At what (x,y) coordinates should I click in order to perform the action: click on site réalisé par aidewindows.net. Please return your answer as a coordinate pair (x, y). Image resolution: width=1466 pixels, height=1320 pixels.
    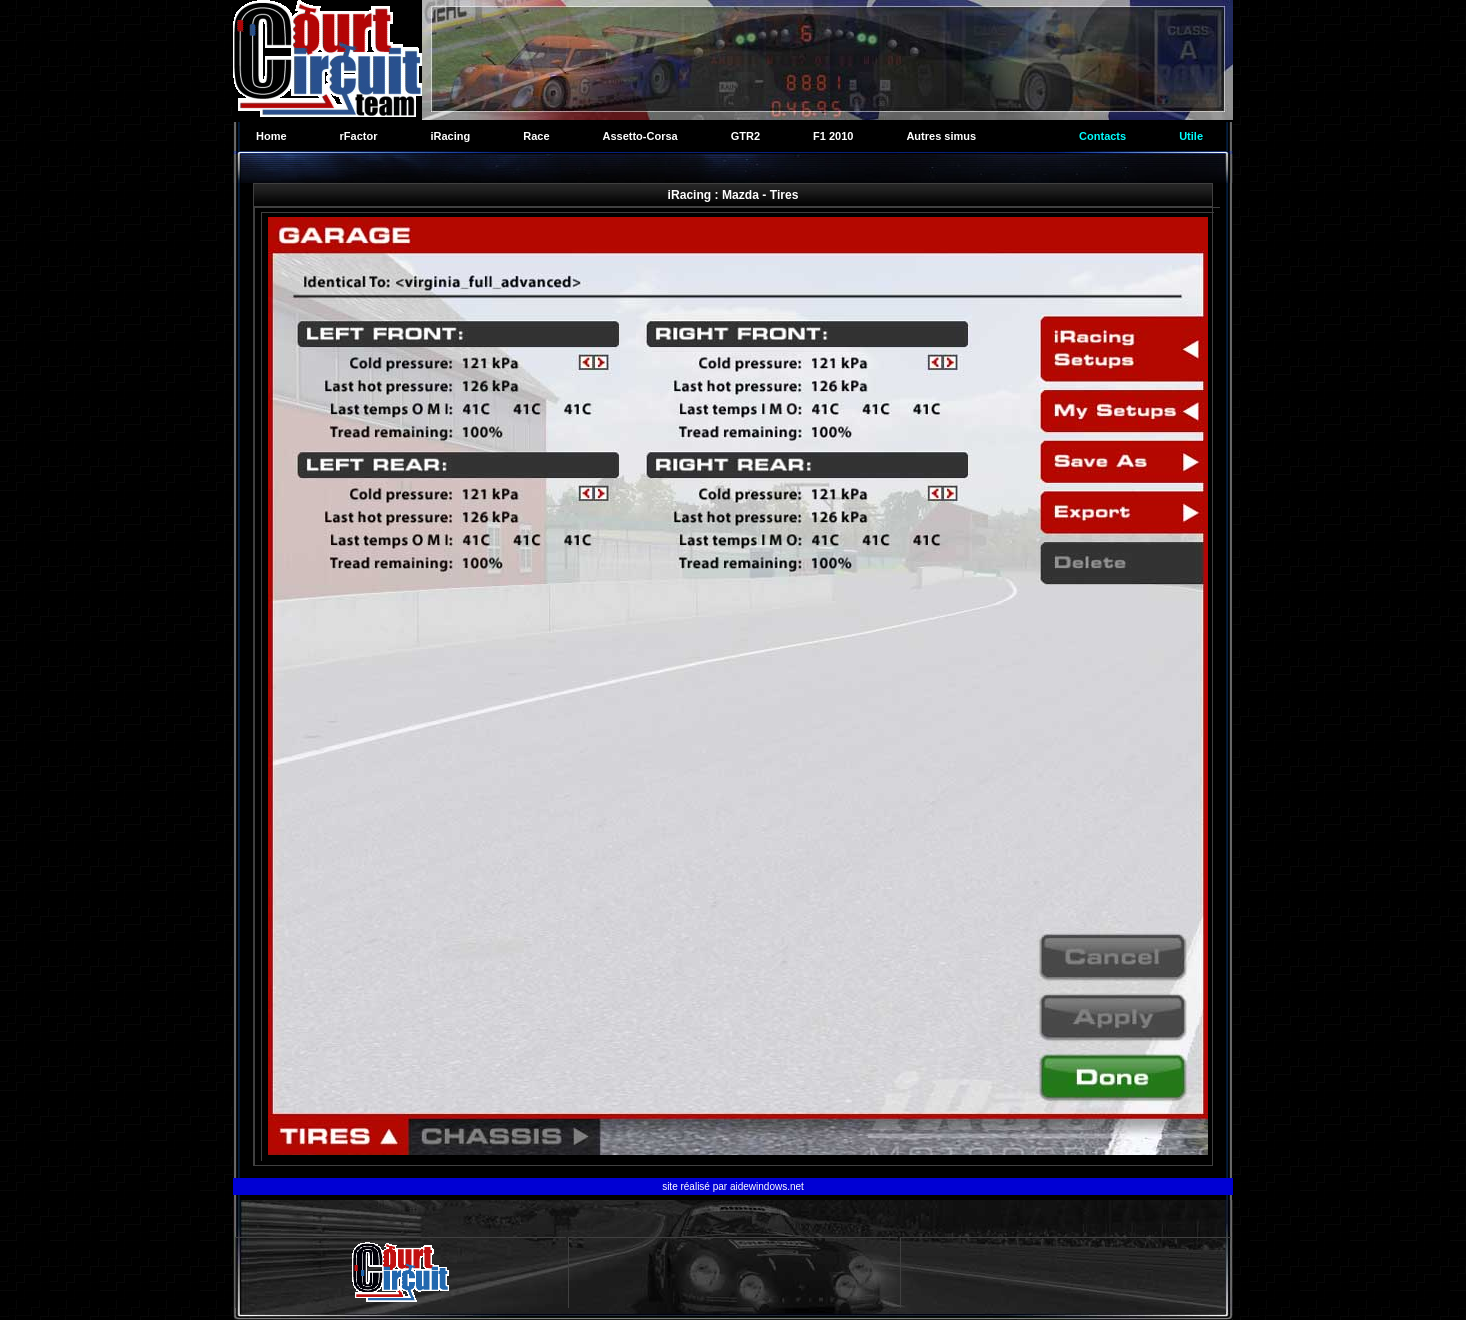
    Looking at the image, I should click on (733, 1186).